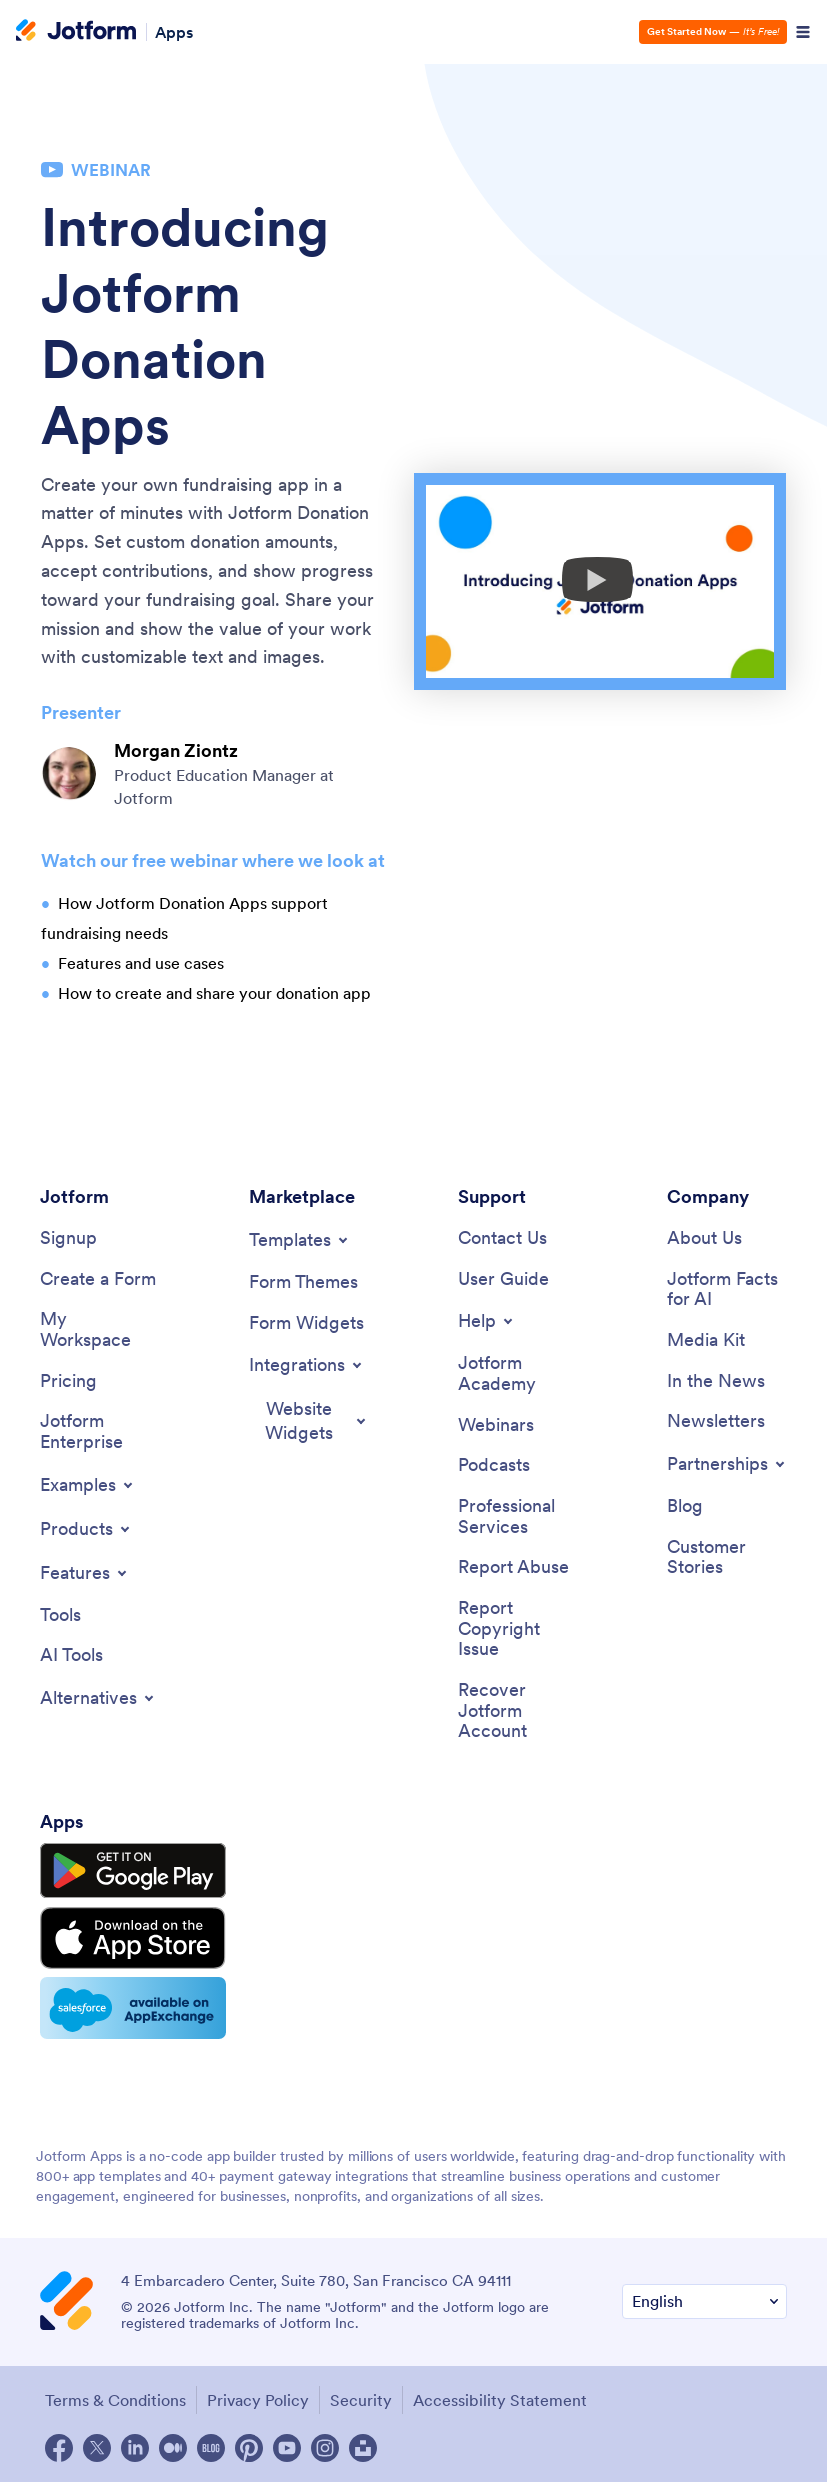 Image resolution: width=827 pixels, height=2482 pixels. I want to click on [My Workspace], so click(100, 1329).